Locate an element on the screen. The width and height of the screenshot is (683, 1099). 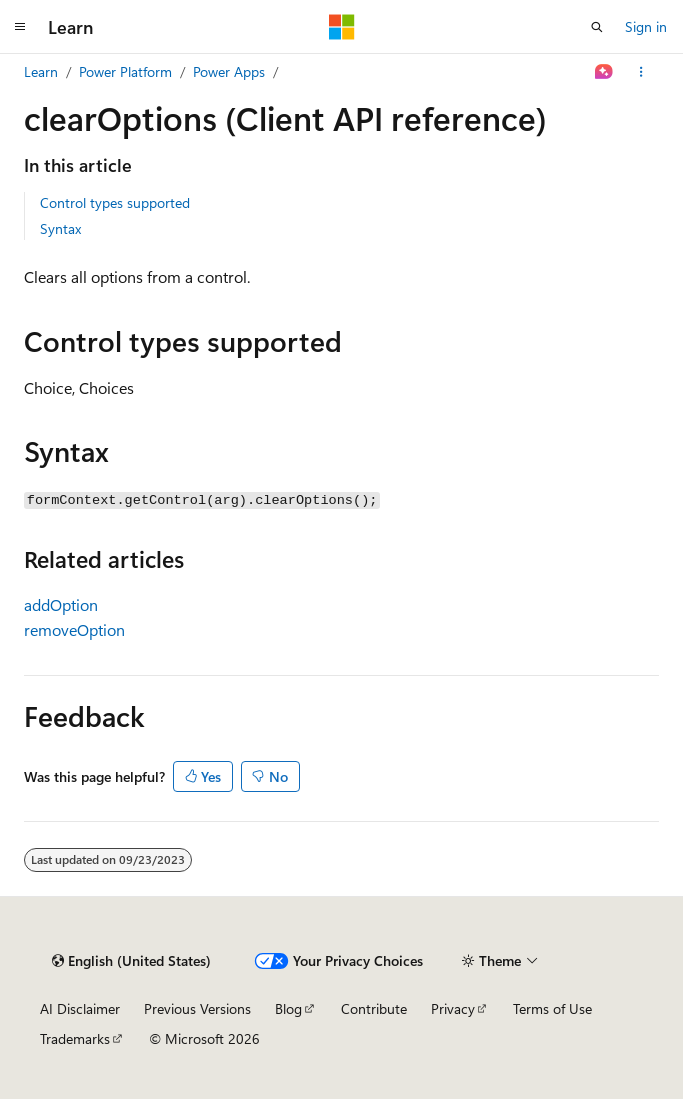
[Open search] is located at coordinates (597, 27).